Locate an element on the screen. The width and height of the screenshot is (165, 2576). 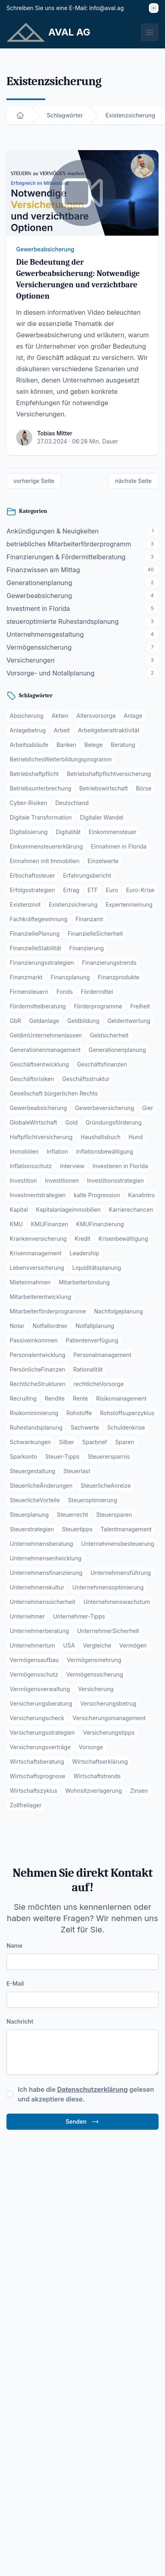
GlobaleWirtschaft is located at coordinates (33, 1122).